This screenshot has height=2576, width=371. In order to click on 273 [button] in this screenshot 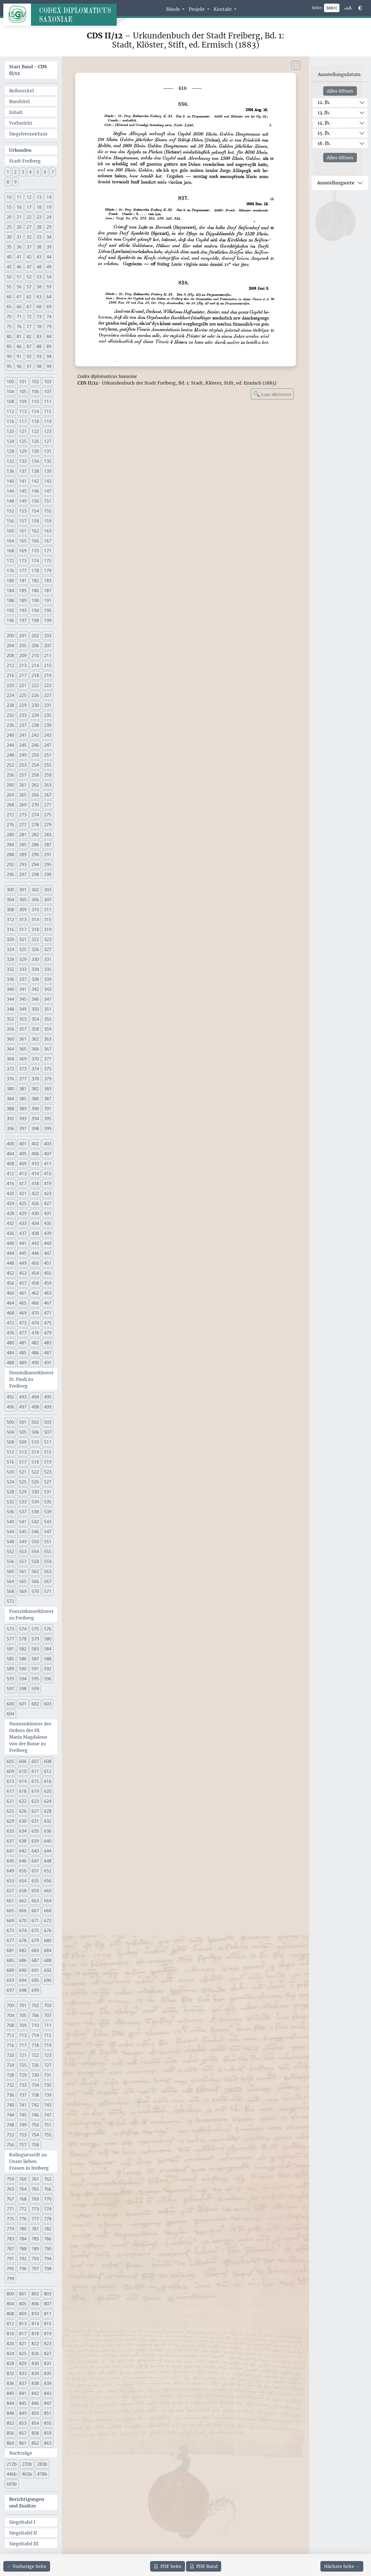, I will do `click(23, 815)`.